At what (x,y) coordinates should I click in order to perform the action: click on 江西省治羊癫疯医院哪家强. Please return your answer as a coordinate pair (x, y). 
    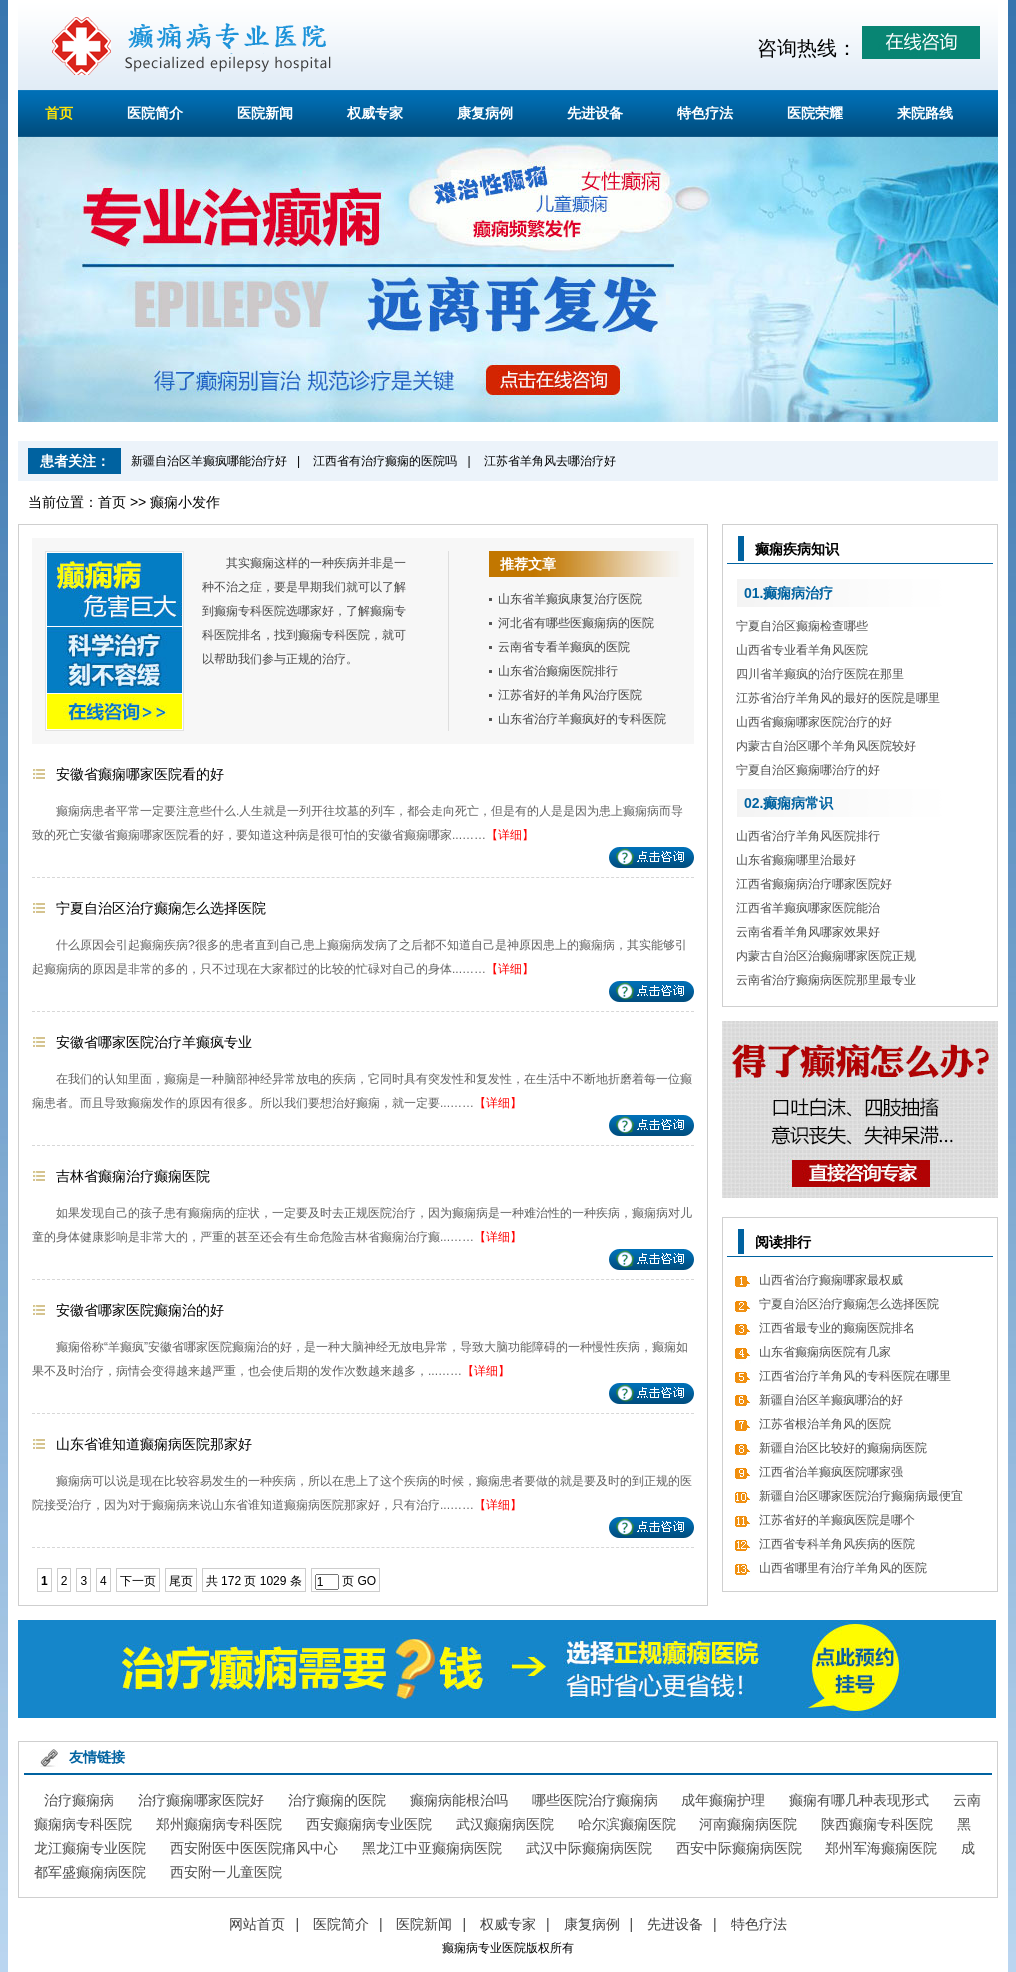
    Looking at the image, I should click on (831, 1472).